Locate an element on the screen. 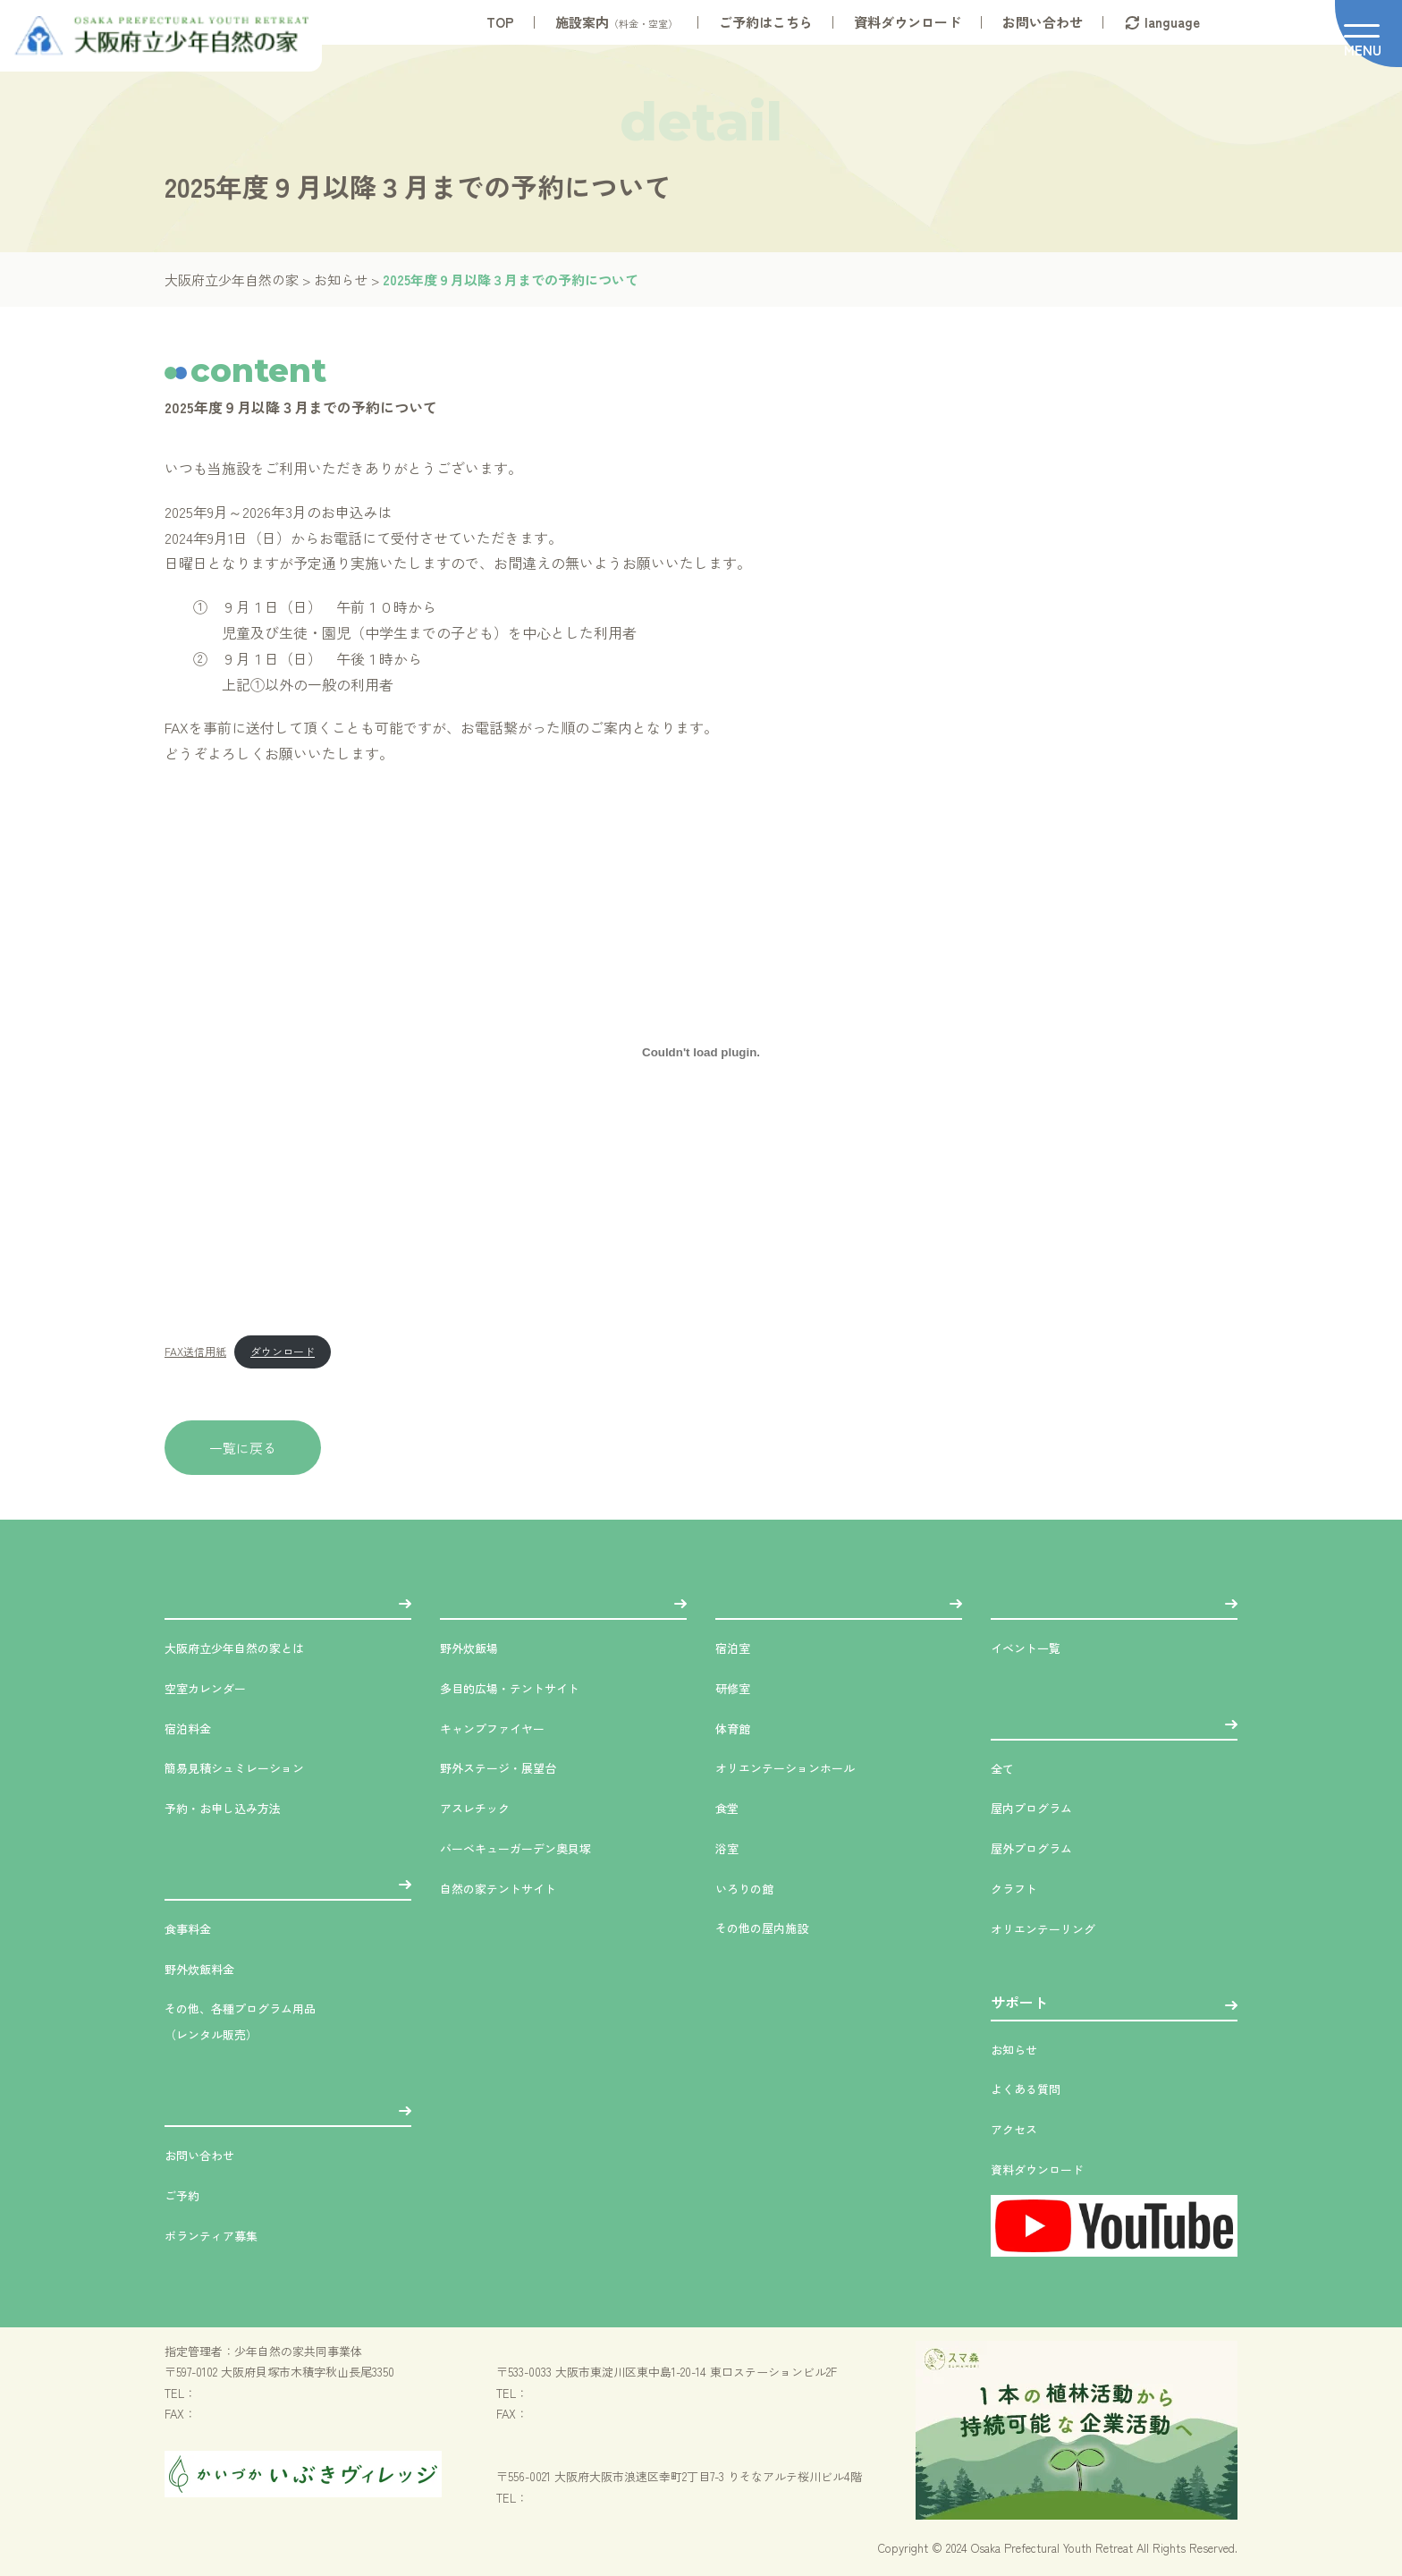 This screenshot has width=1402, height=2576. イベント一覧 is located at coordinates (1034, 1646).